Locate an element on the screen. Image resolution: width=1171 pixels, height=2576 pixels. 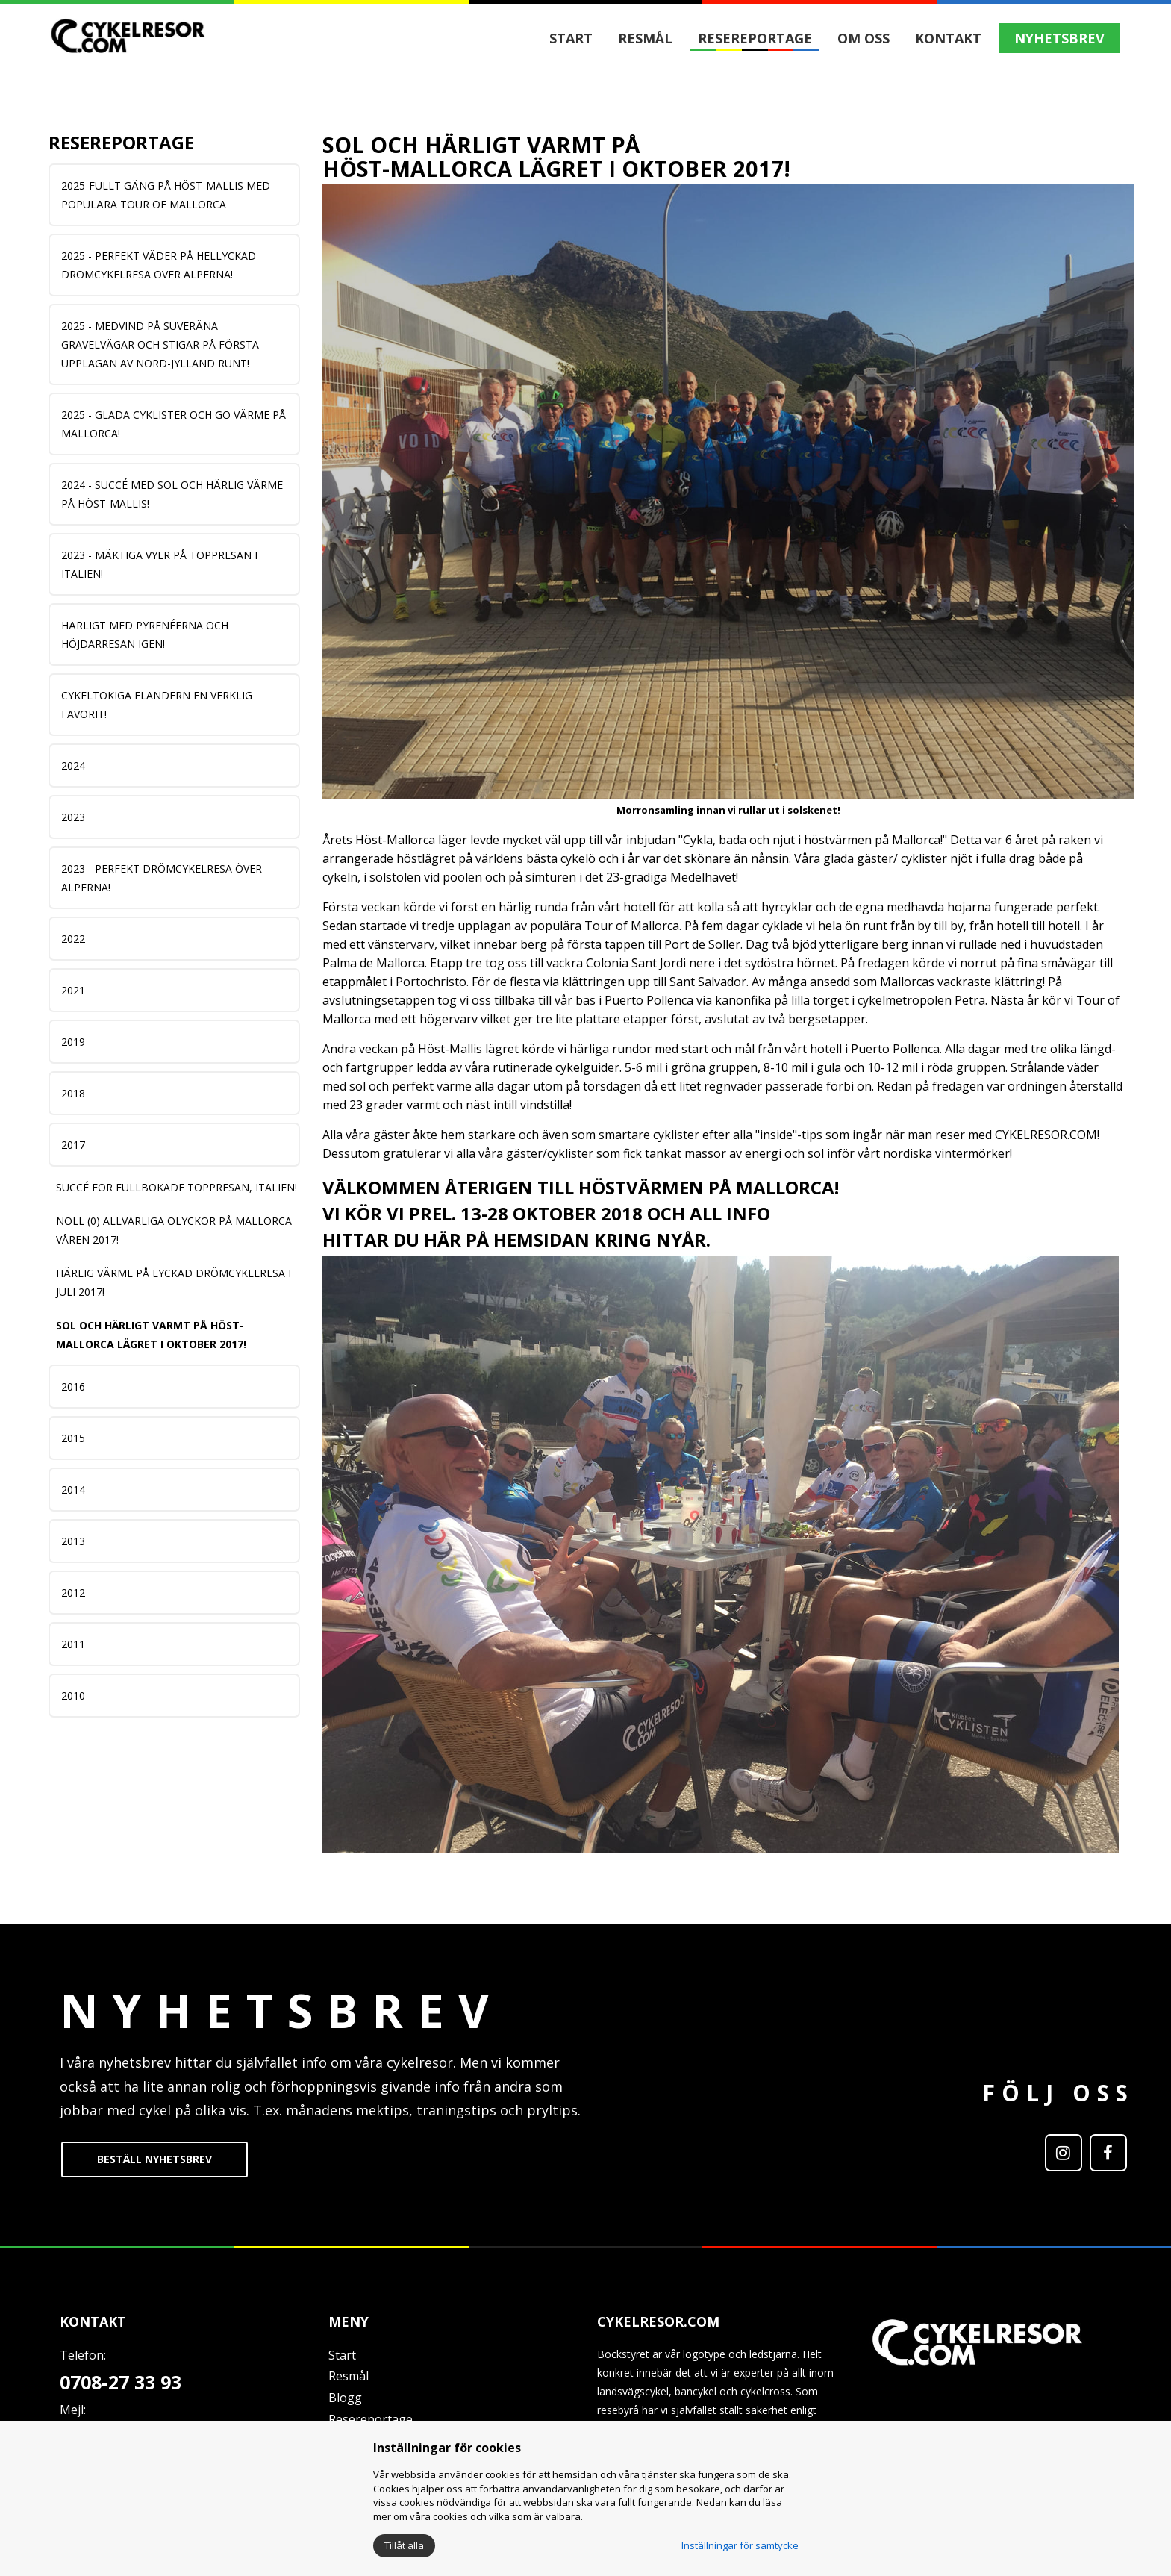
2023 is located at coordinates (73, 817).